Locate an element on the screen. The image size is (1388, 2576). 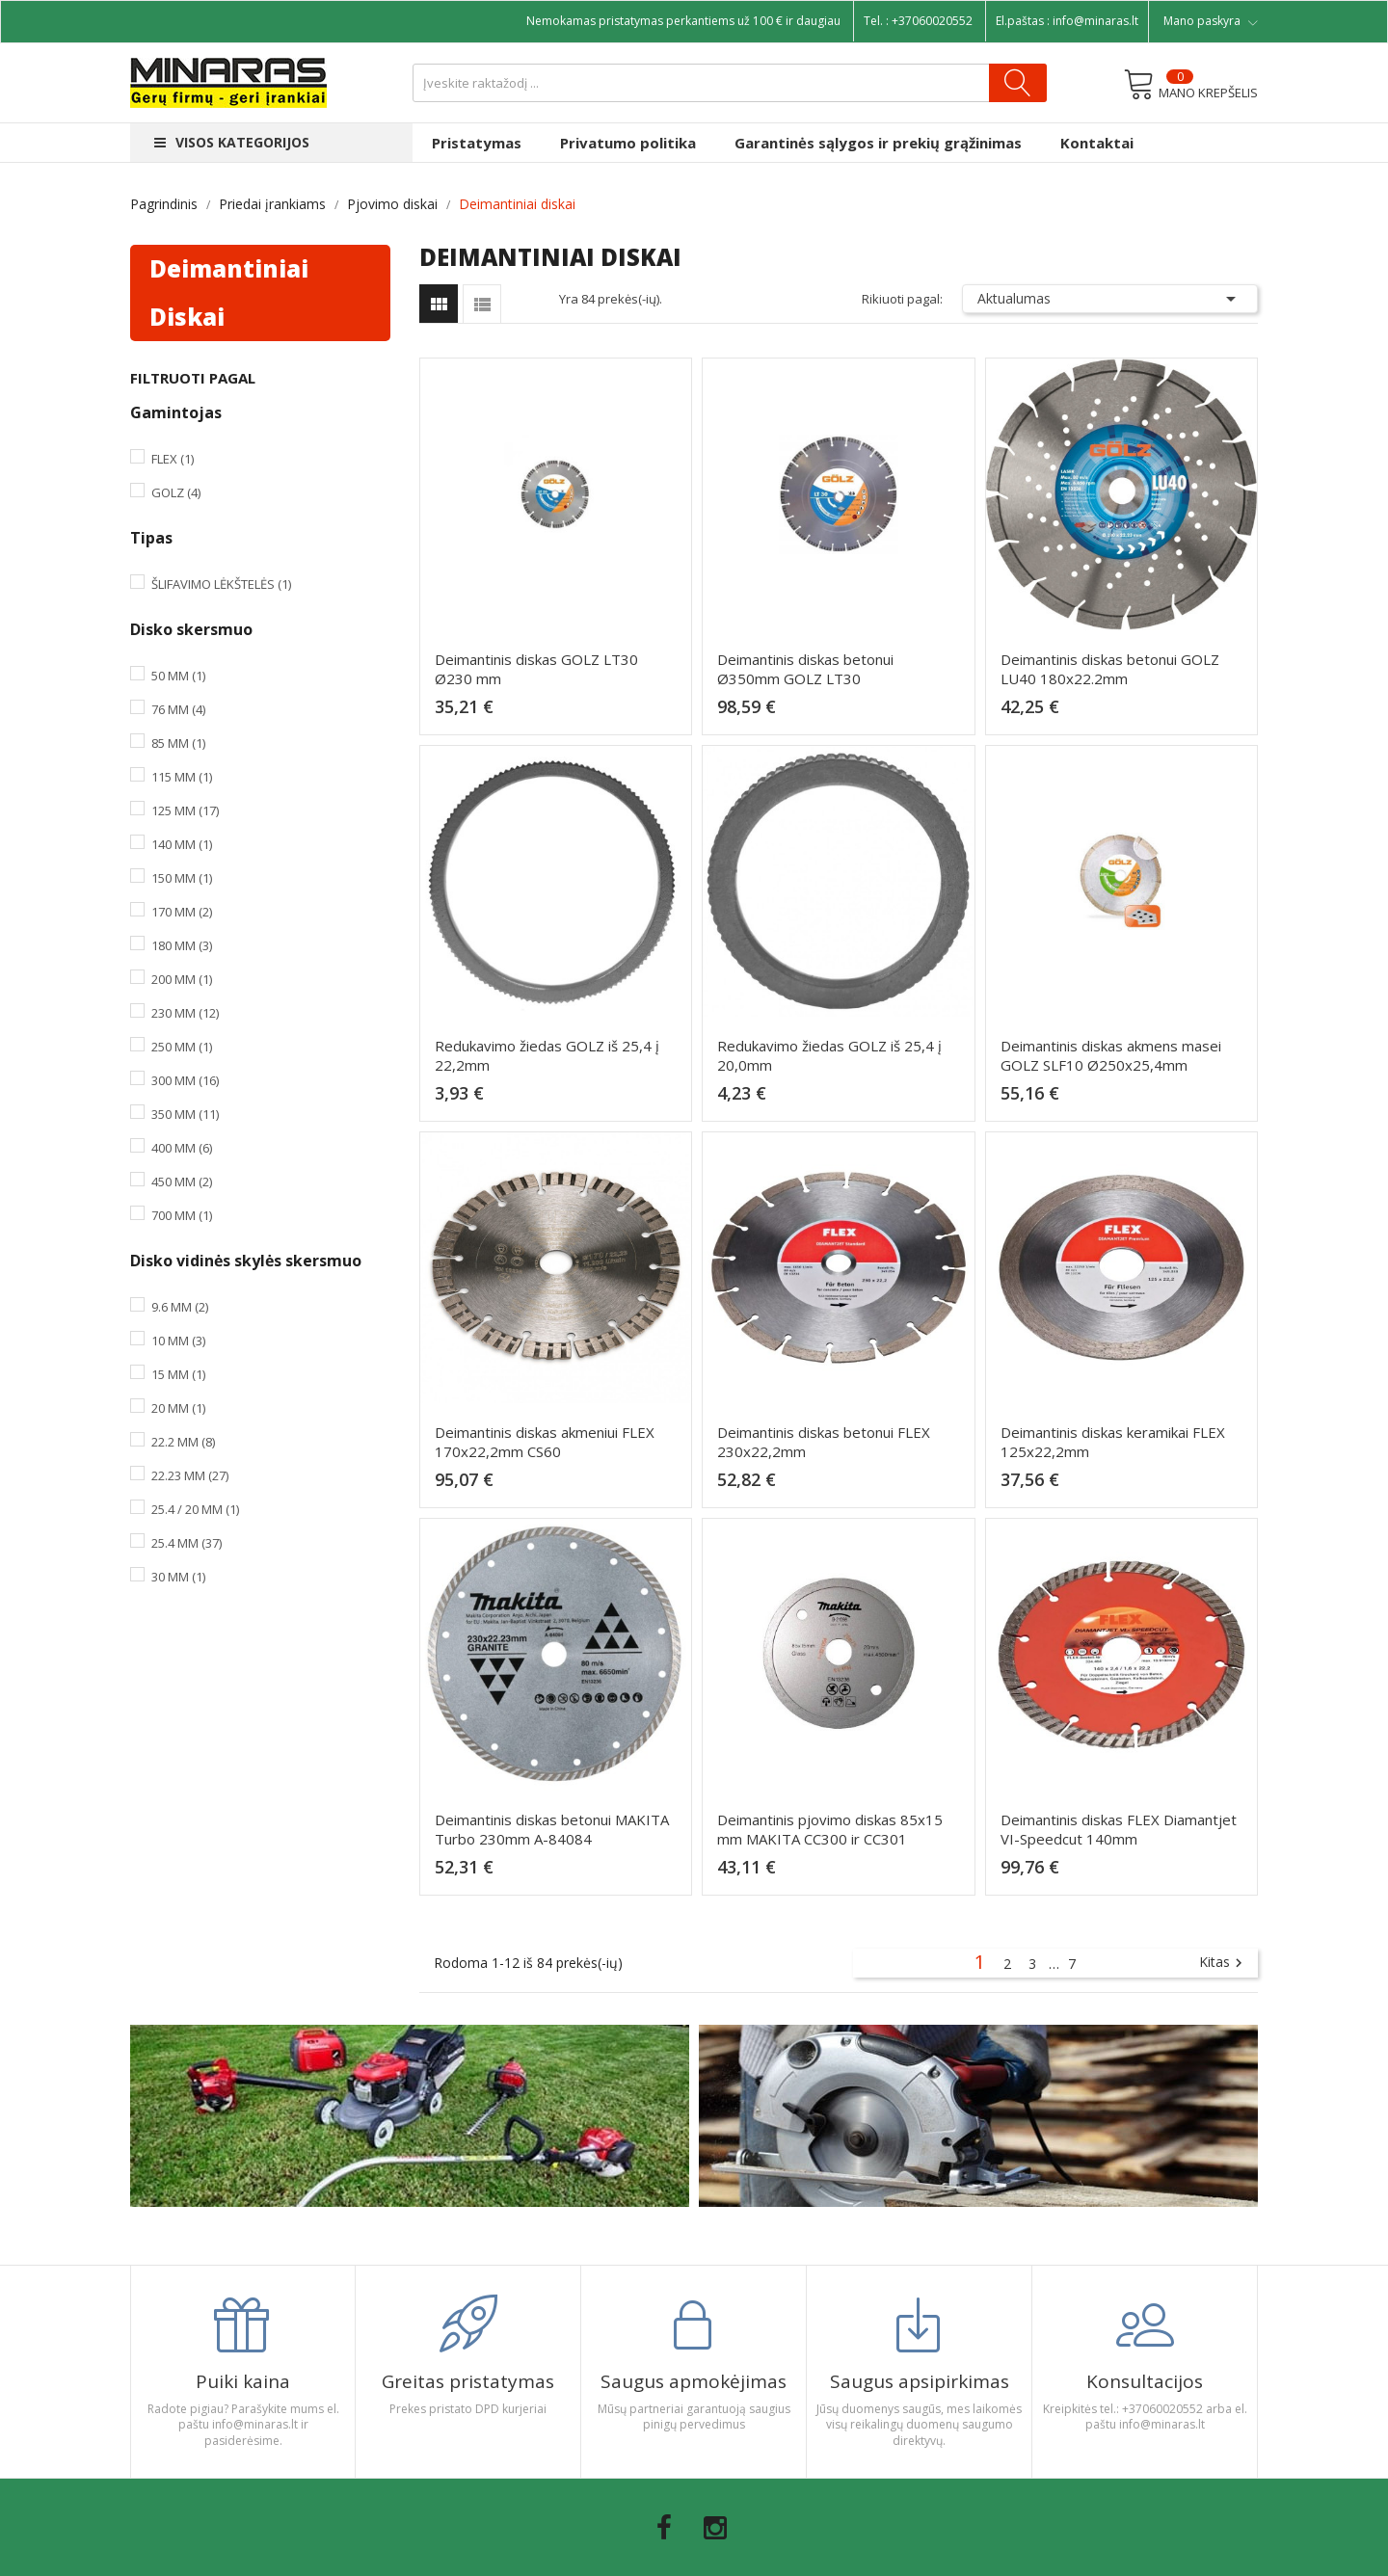
22.23 mm is located at coordinates (189, 1475).